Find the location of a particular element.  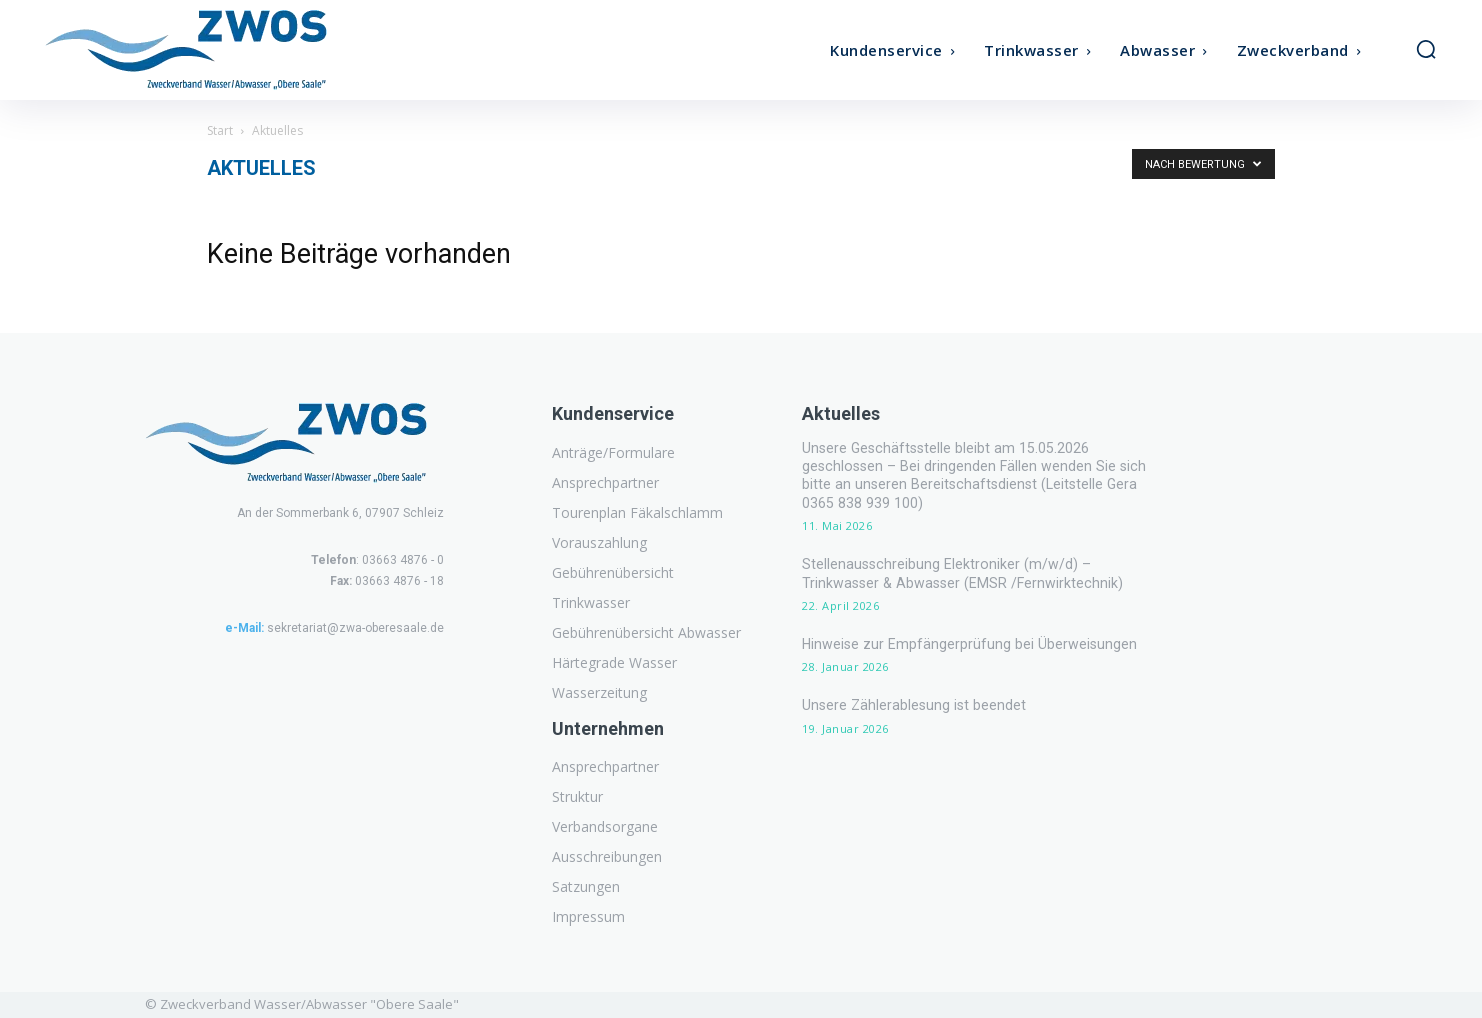

Start is located at coordinates (220, 130).